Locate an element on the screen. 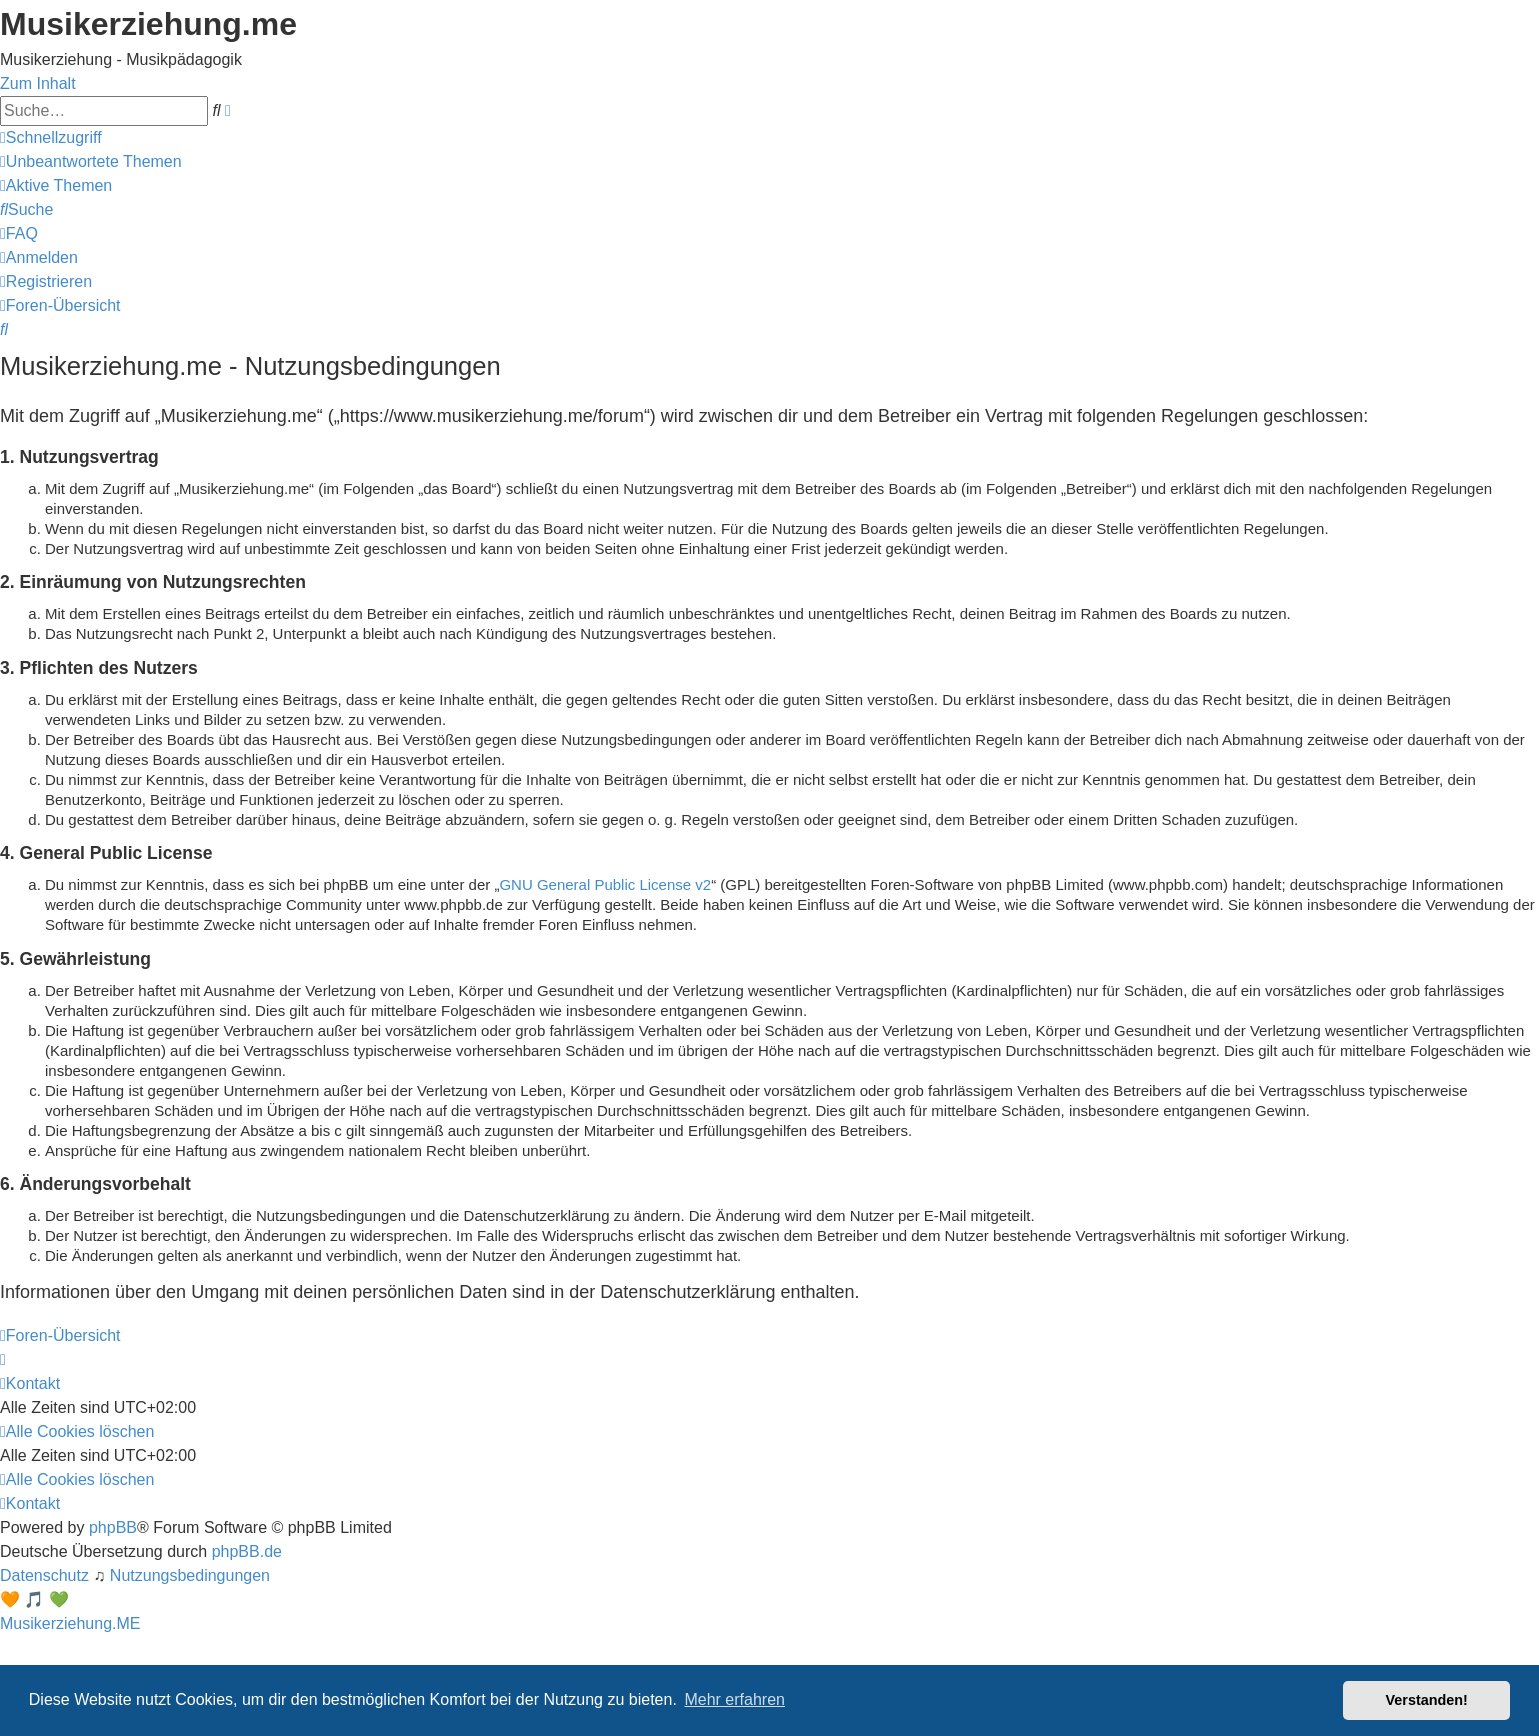 The image size is (1539, 1736). phpBB.de is located at coordinates (247, 1551).